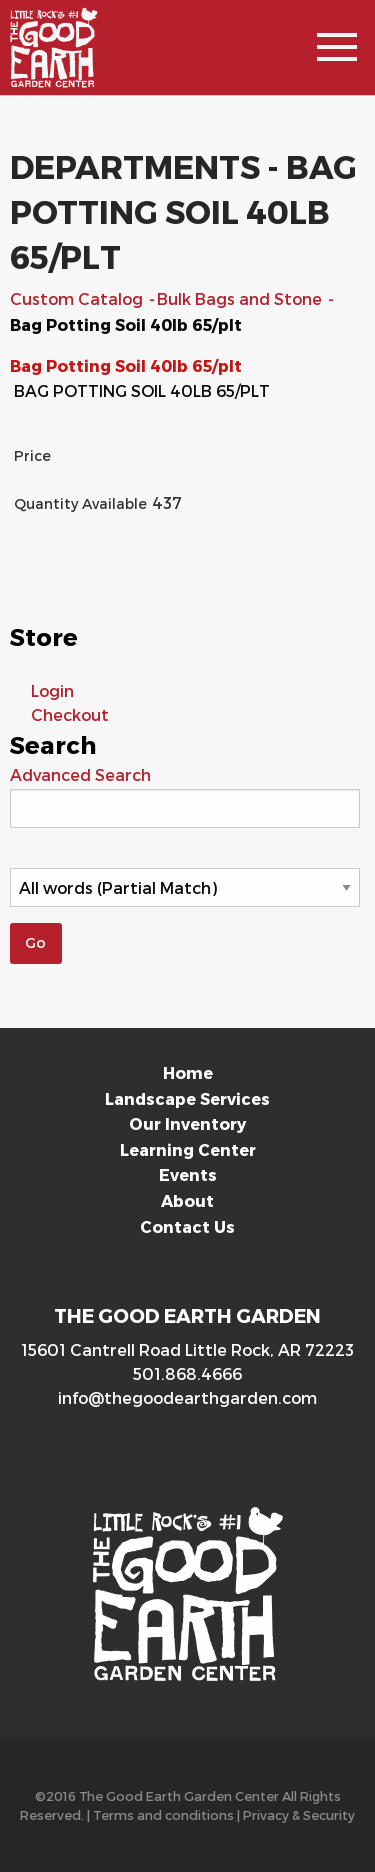  What do you see at coordinates (241, 298) in the screenshot?
I see `Bulk Bags and Stone` at bounding box center [241, 298].